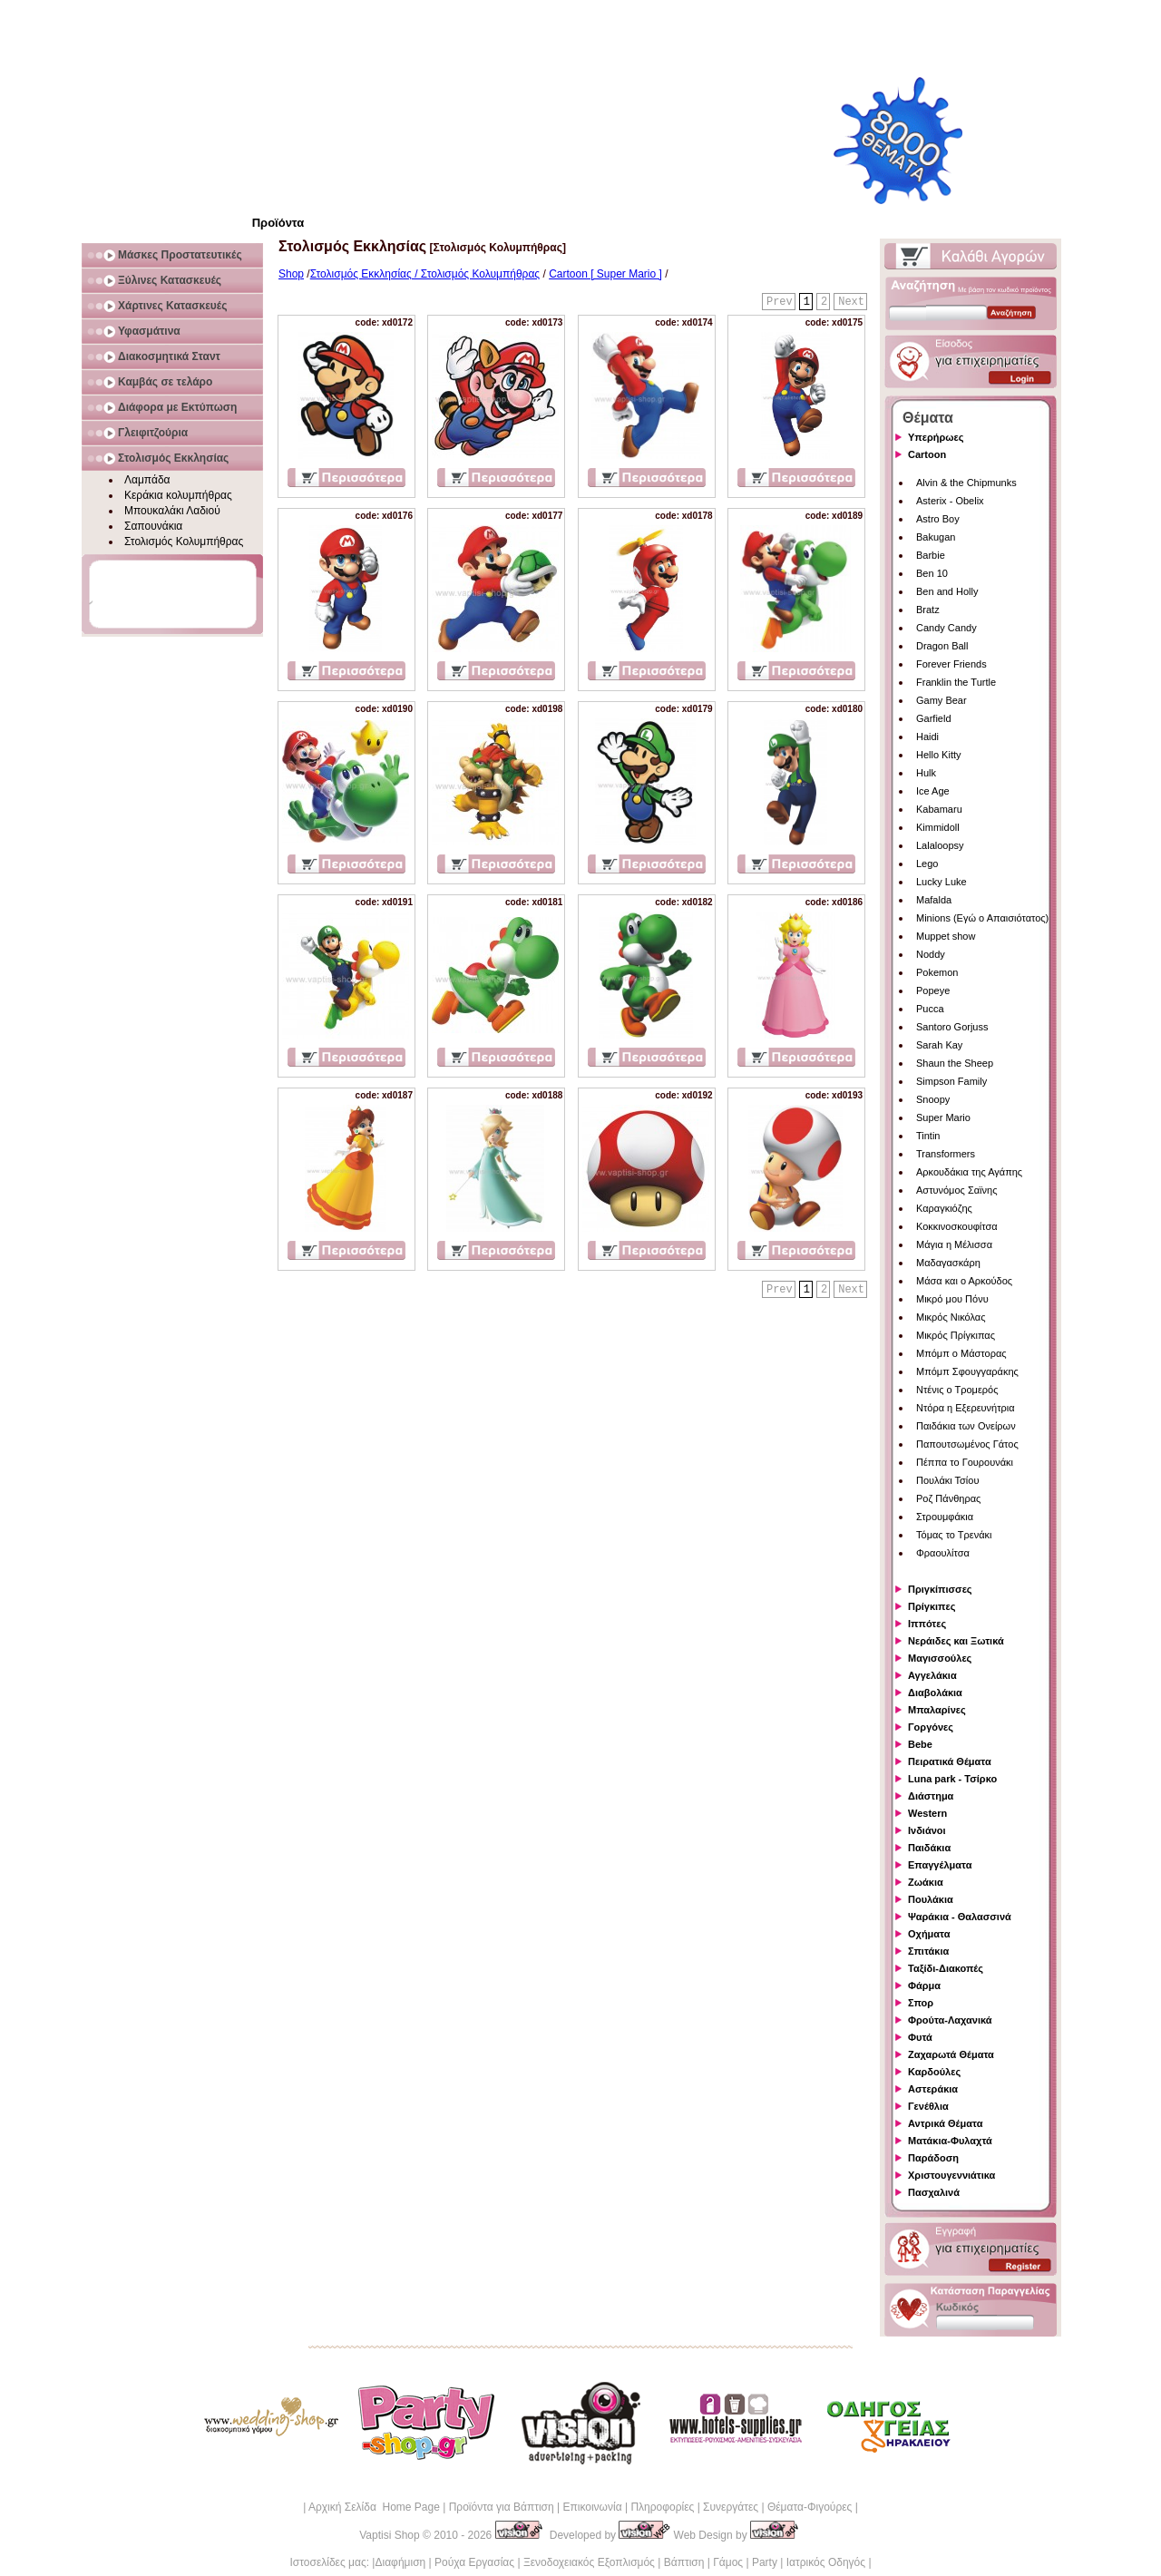 This screenshot has width=1161, height=2576. Describe the element at coordinates (930, 1727) in the screenshot. I see `Γοργόνες` at that location.